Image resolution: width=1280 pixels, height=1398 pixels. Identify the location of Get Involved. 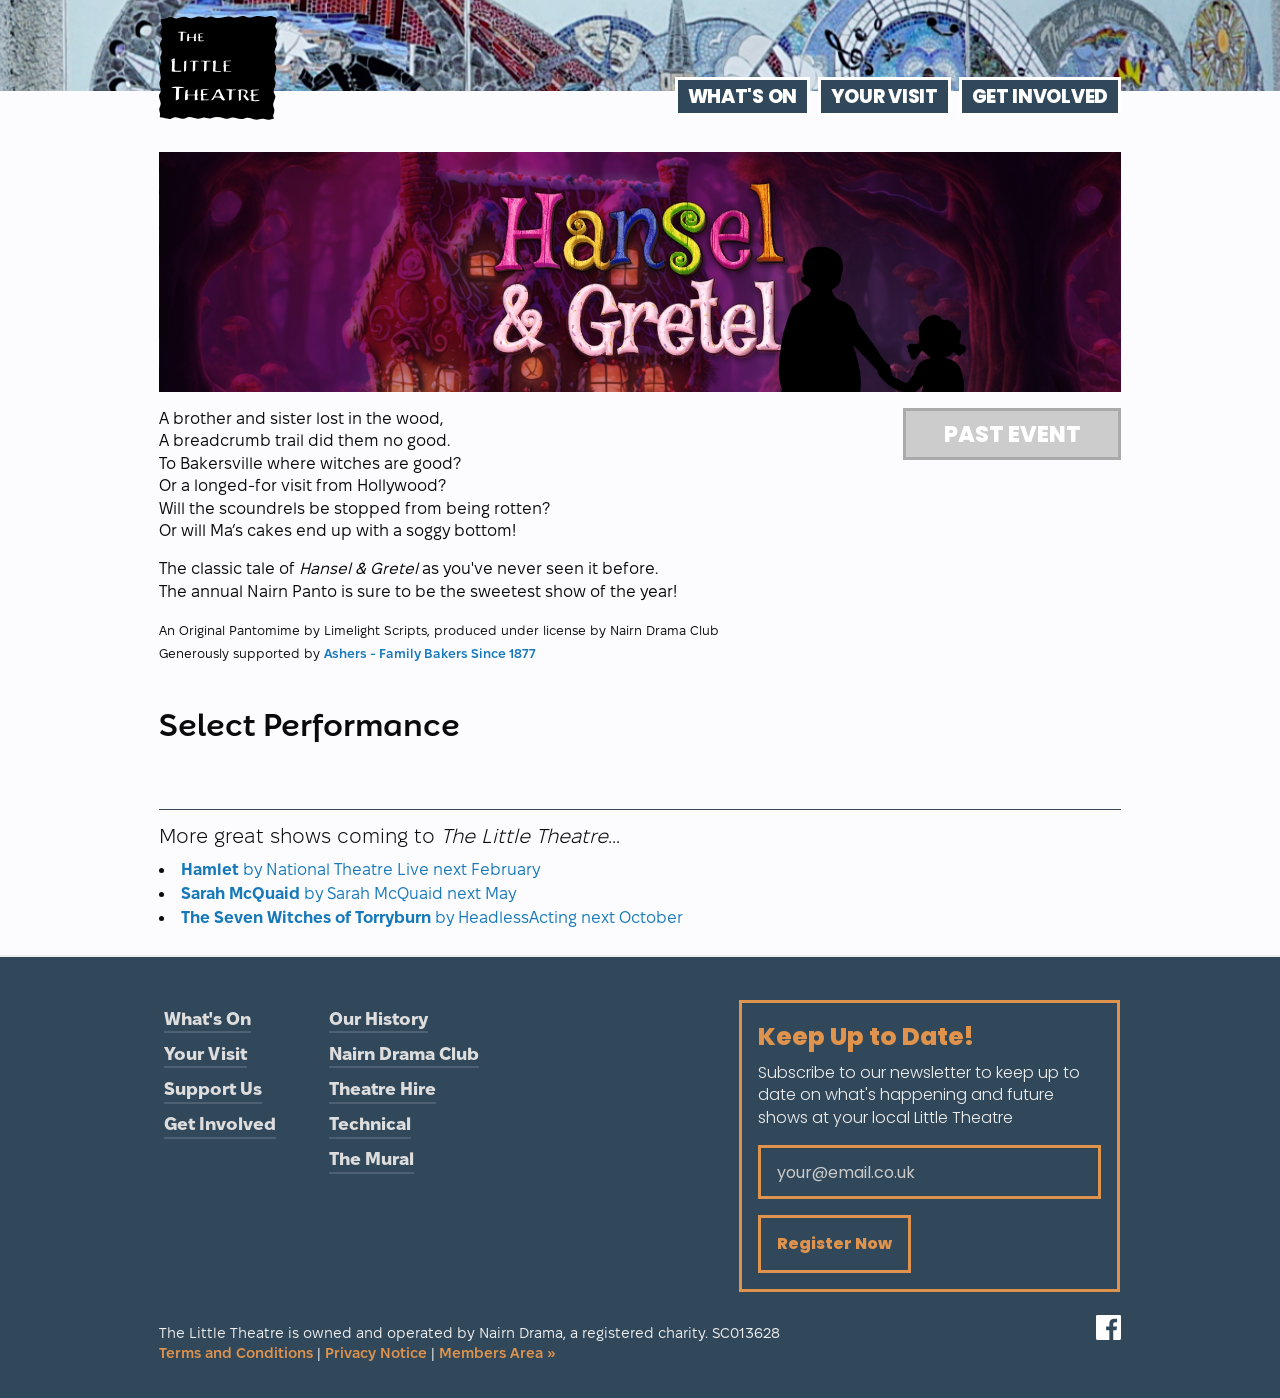
(1040, 96).